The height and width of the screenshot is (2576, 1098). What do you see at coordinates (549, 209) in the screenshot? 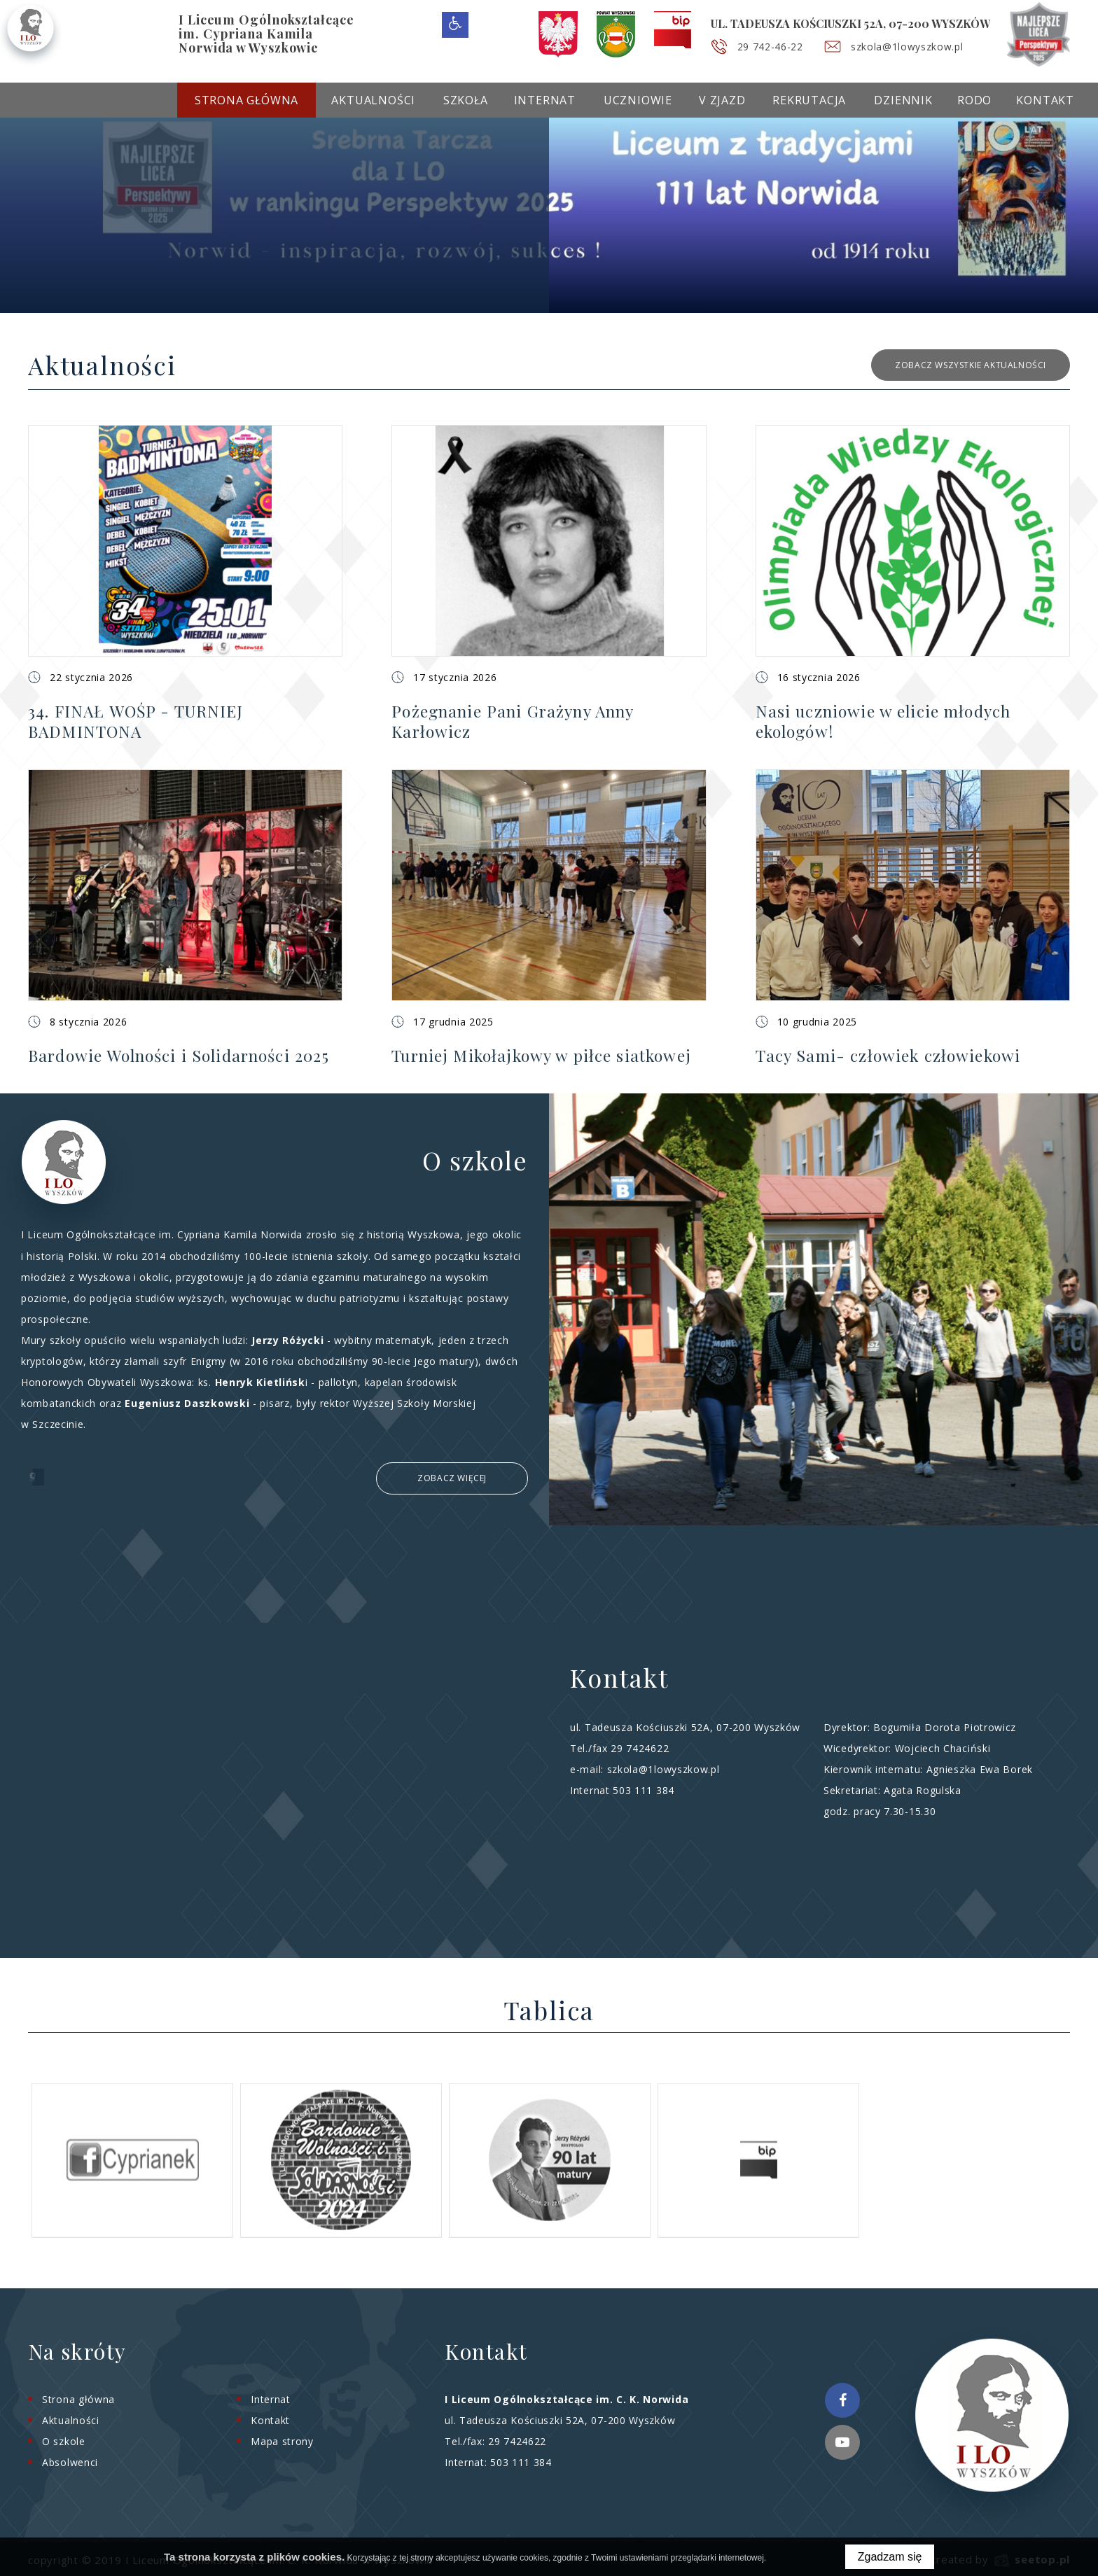
I see `[option]` at bounding box center [549, 209].